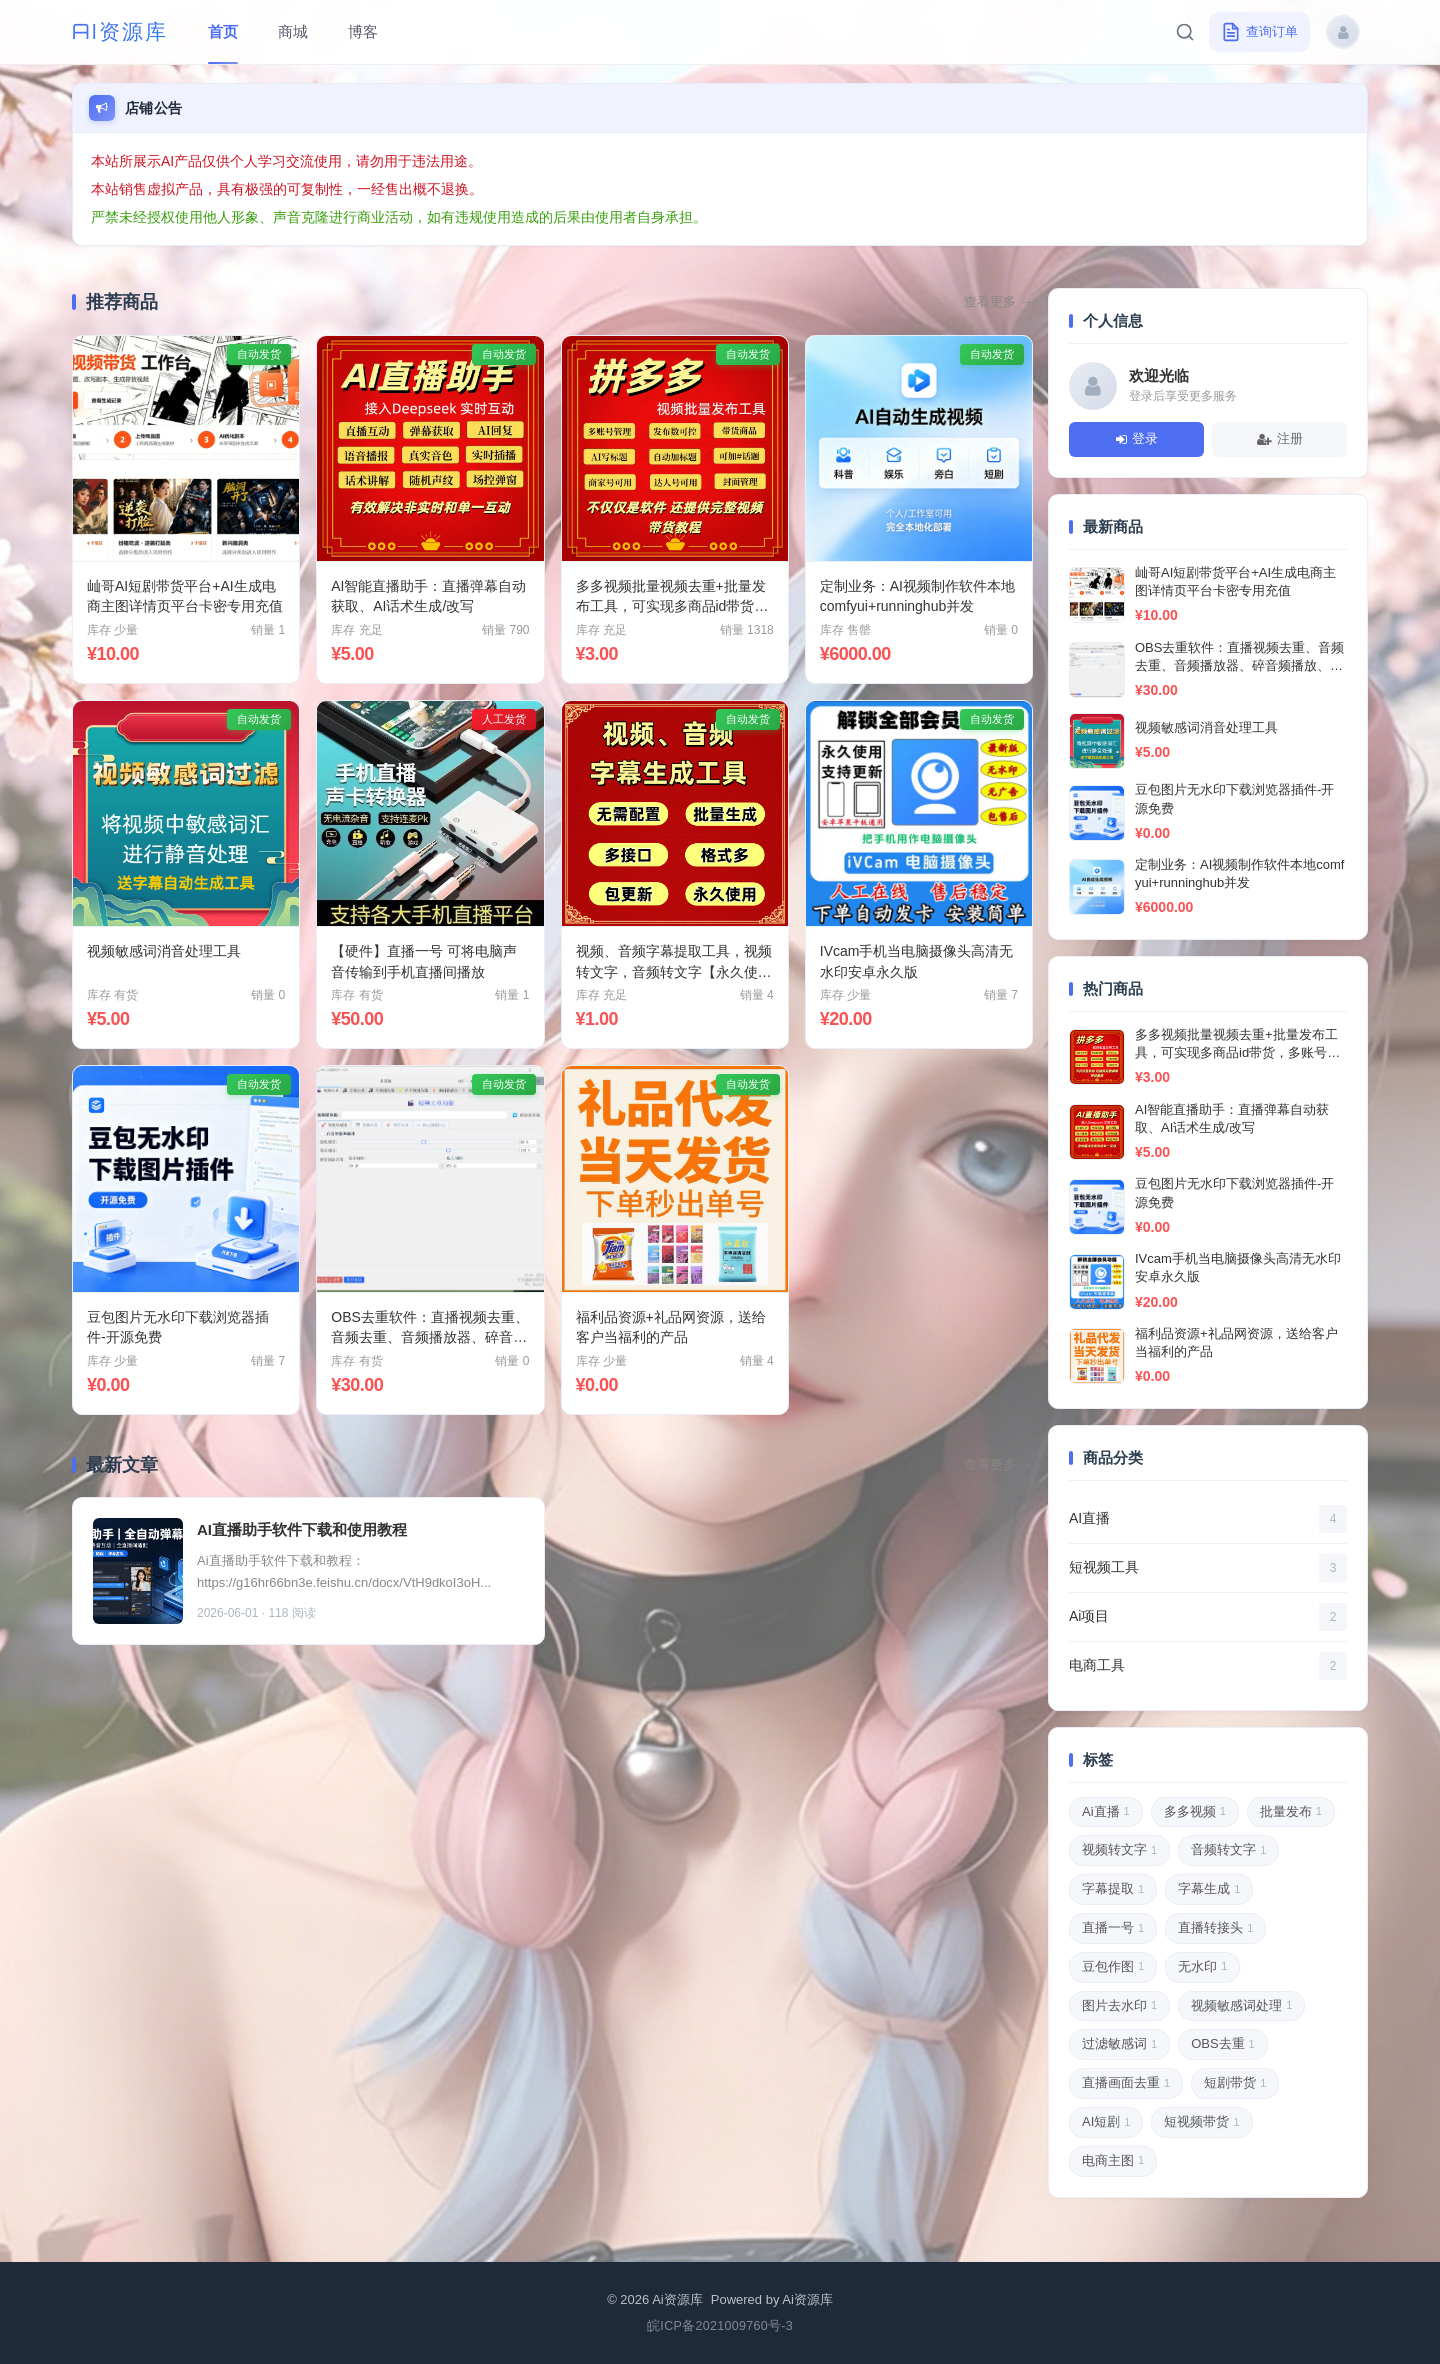 The width and height of the screenshot is (1440, 2364). What do you see at coordinates (1202, 1967) in the screenshot?
I see `无水印` at bounding box center [1202, 1967].